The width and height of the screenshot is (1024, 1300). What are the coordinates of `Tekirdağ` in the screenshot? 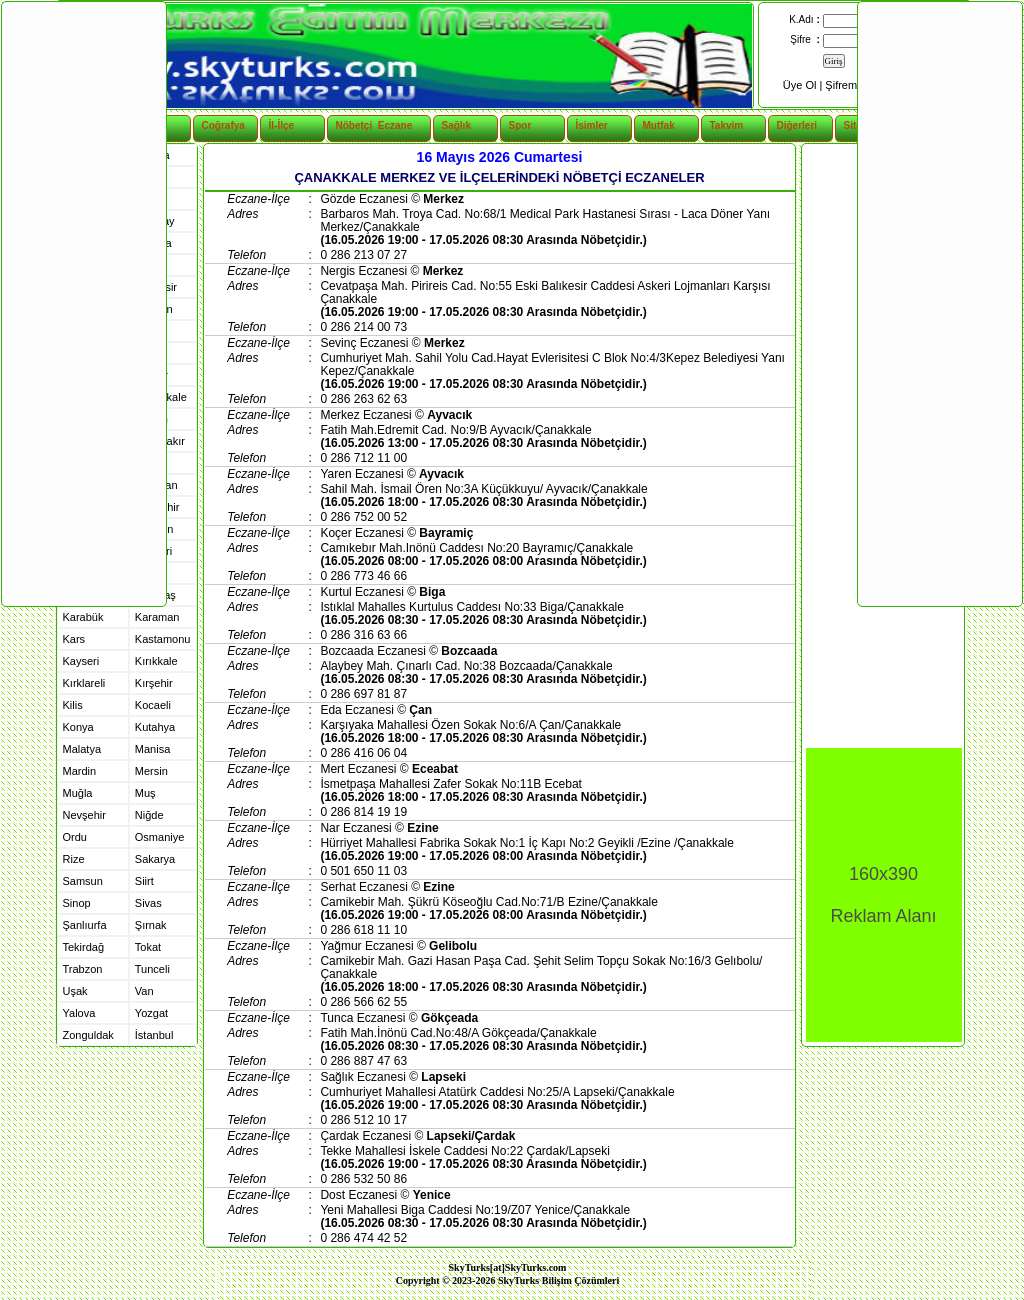 It's located at (84, 947).